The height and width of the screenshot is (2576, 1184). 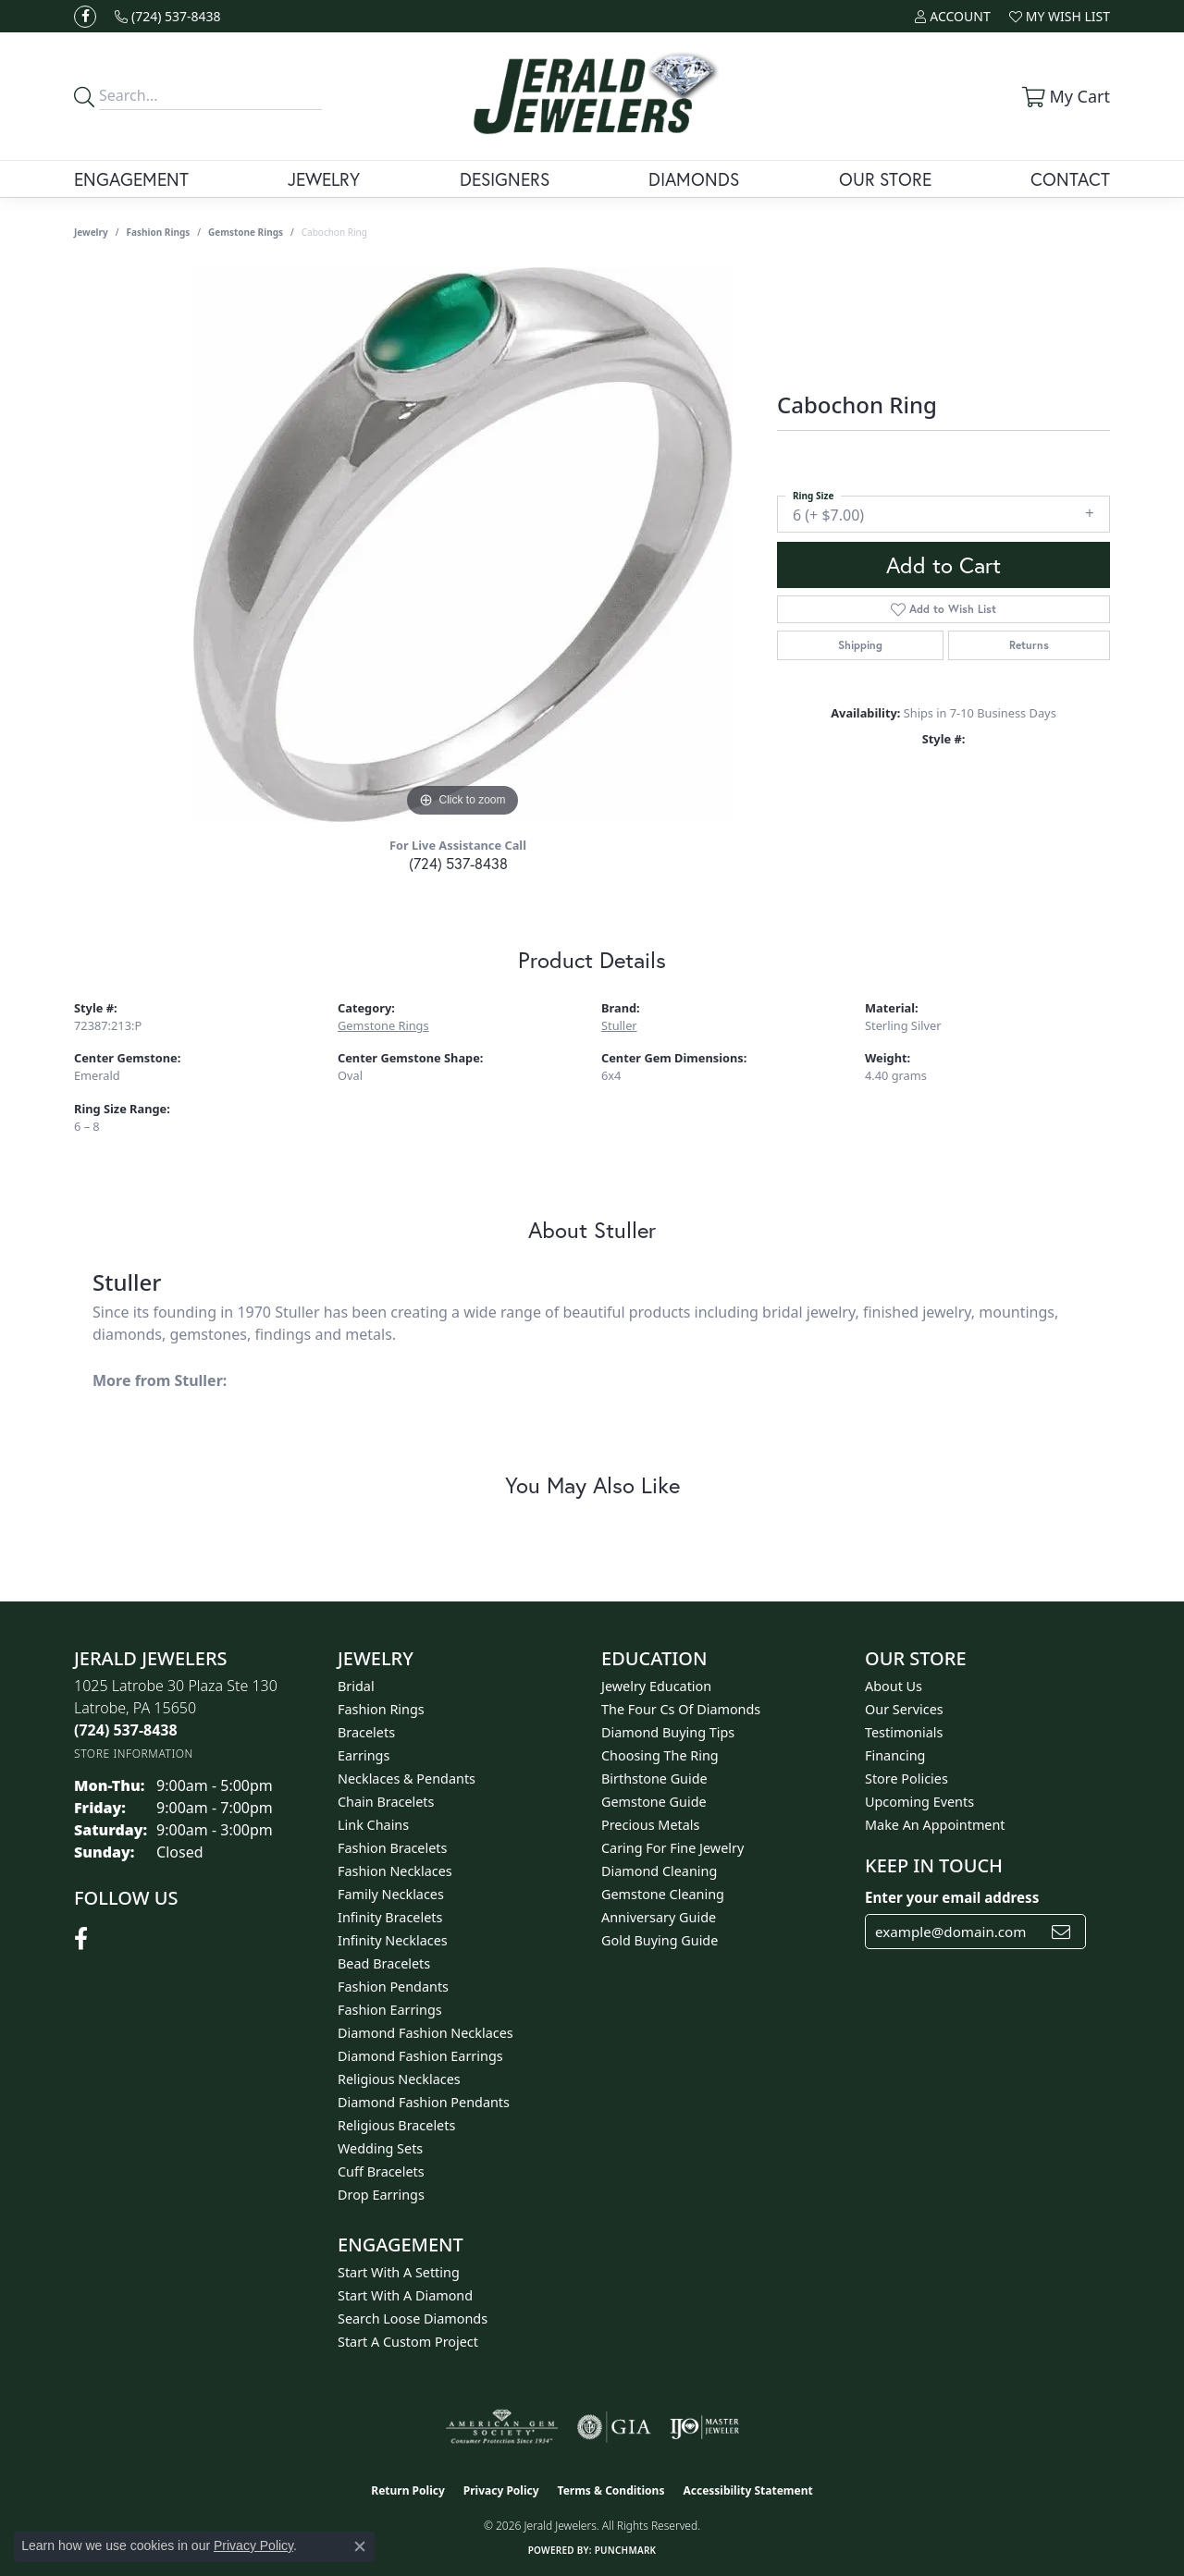 I want to click on Fashion Rings [menuitem], so click(x=381, y=1709).